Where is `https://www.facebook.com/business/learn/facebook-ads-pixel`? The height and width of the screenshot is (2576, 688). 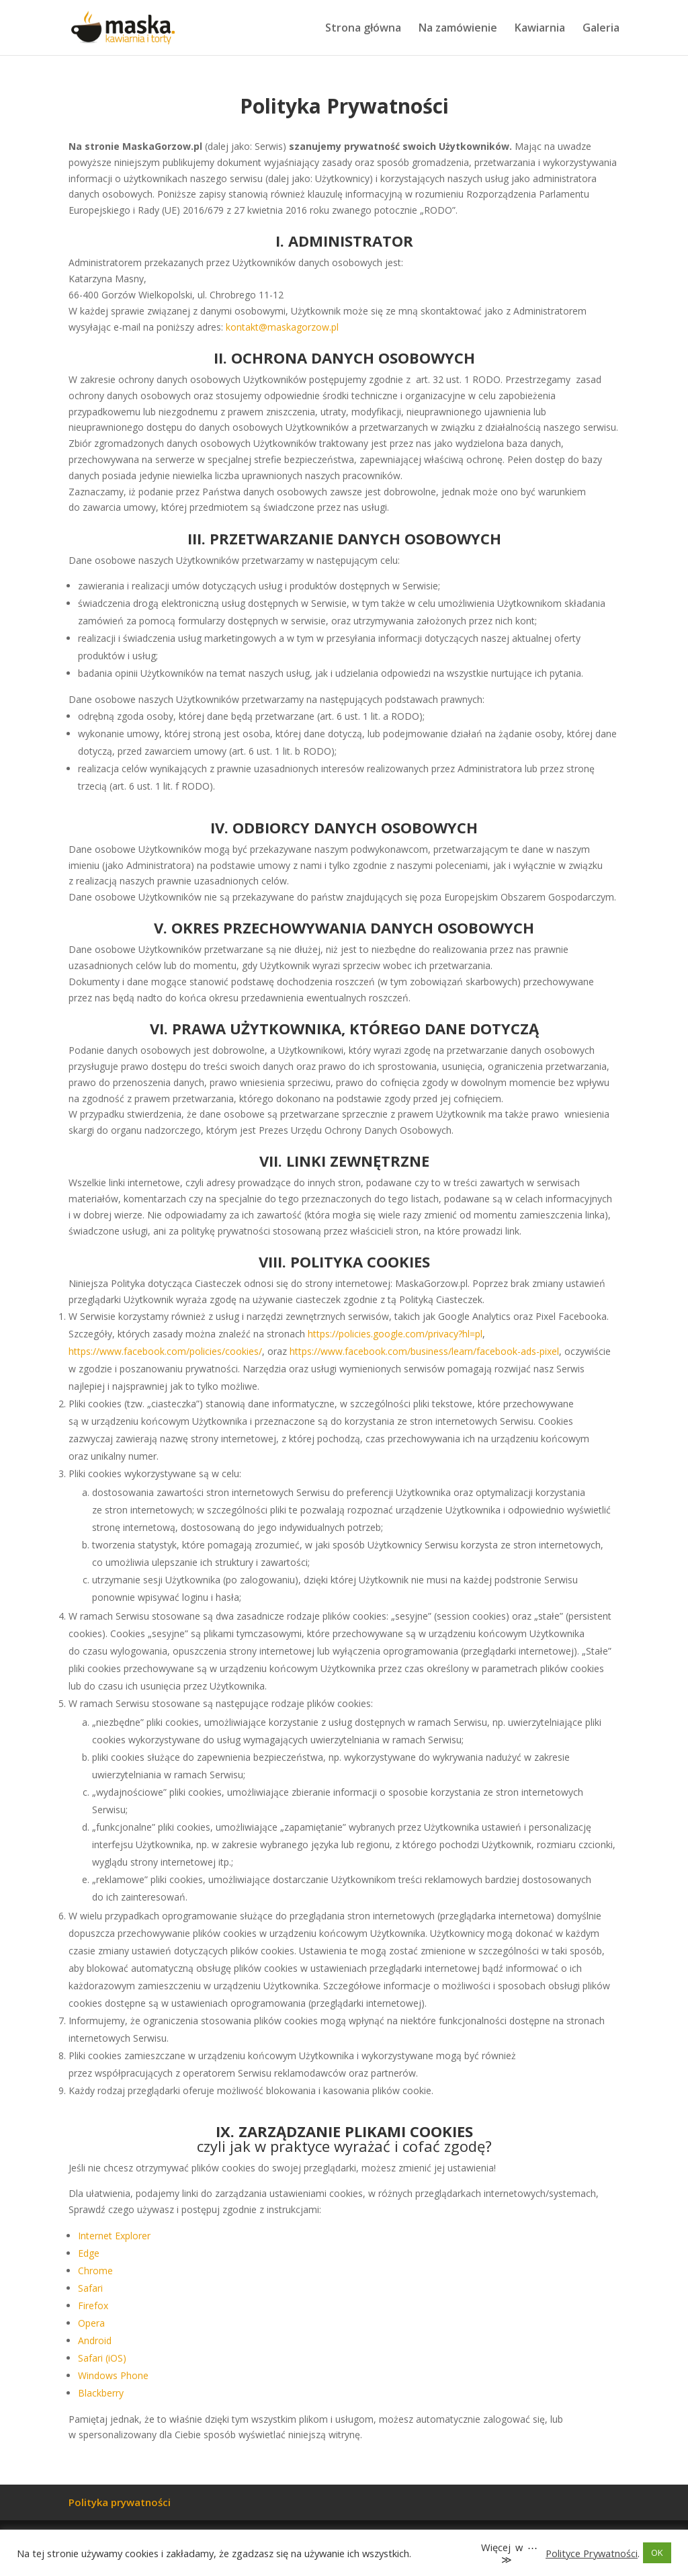 https://www.facebook.com/business/learn/facebook-ads-pixel is located at coordinates (424, 1351).